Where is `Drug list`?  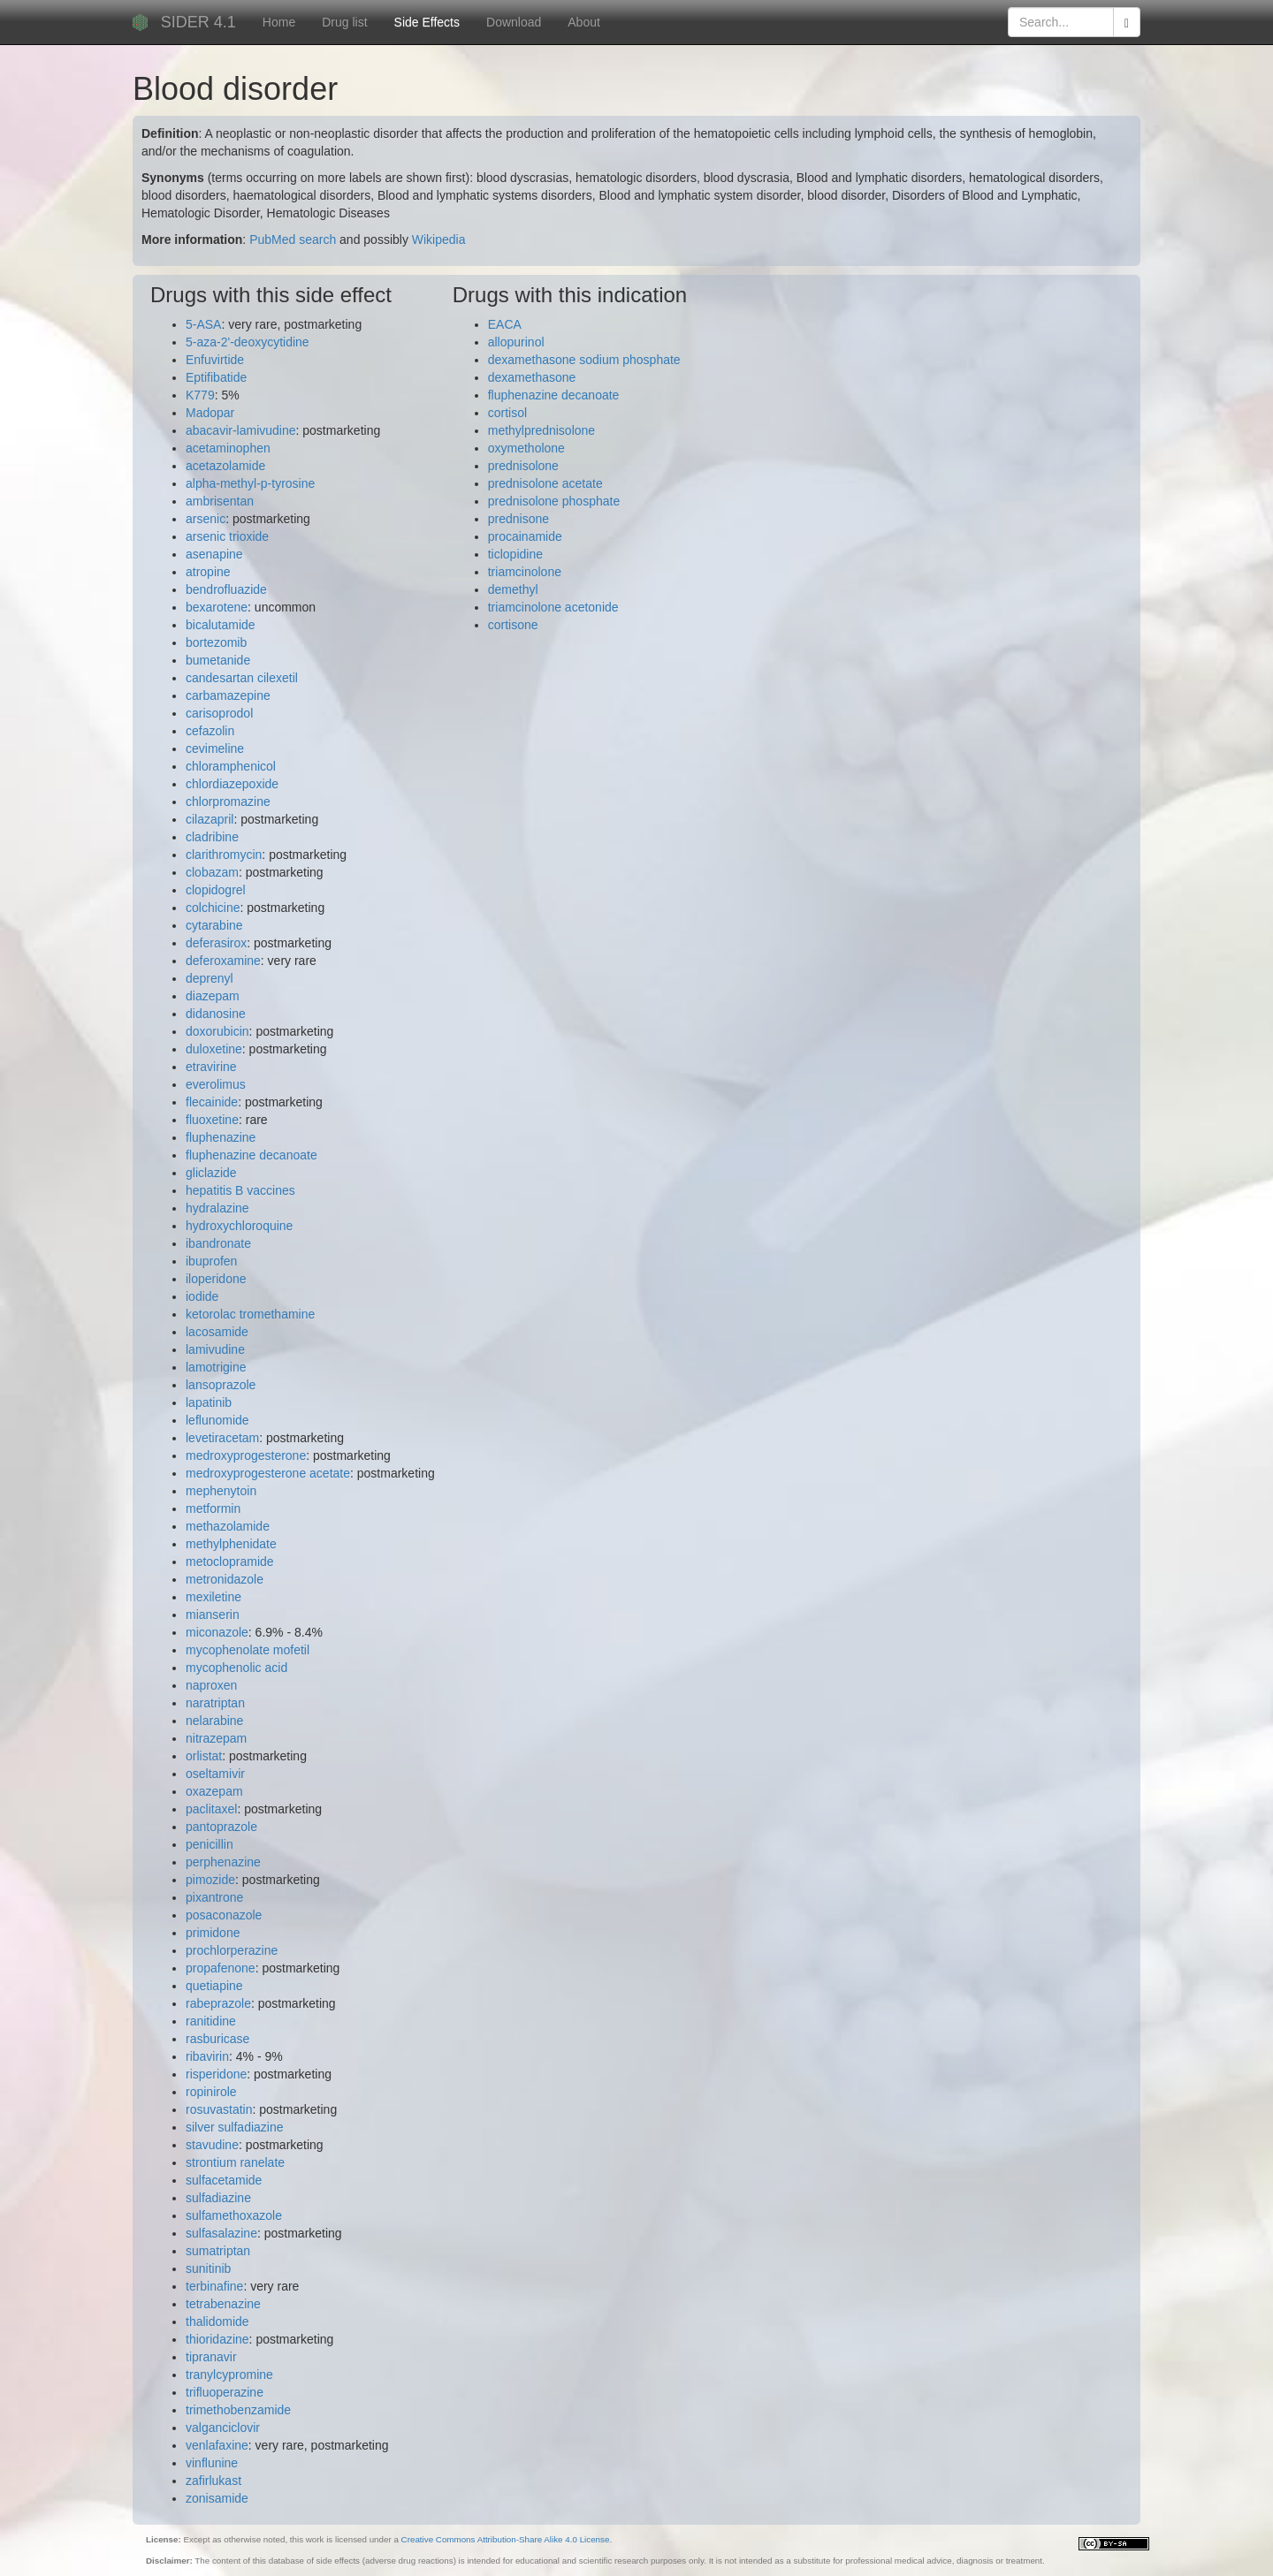
Drug list is located at coordinates (344, 22).